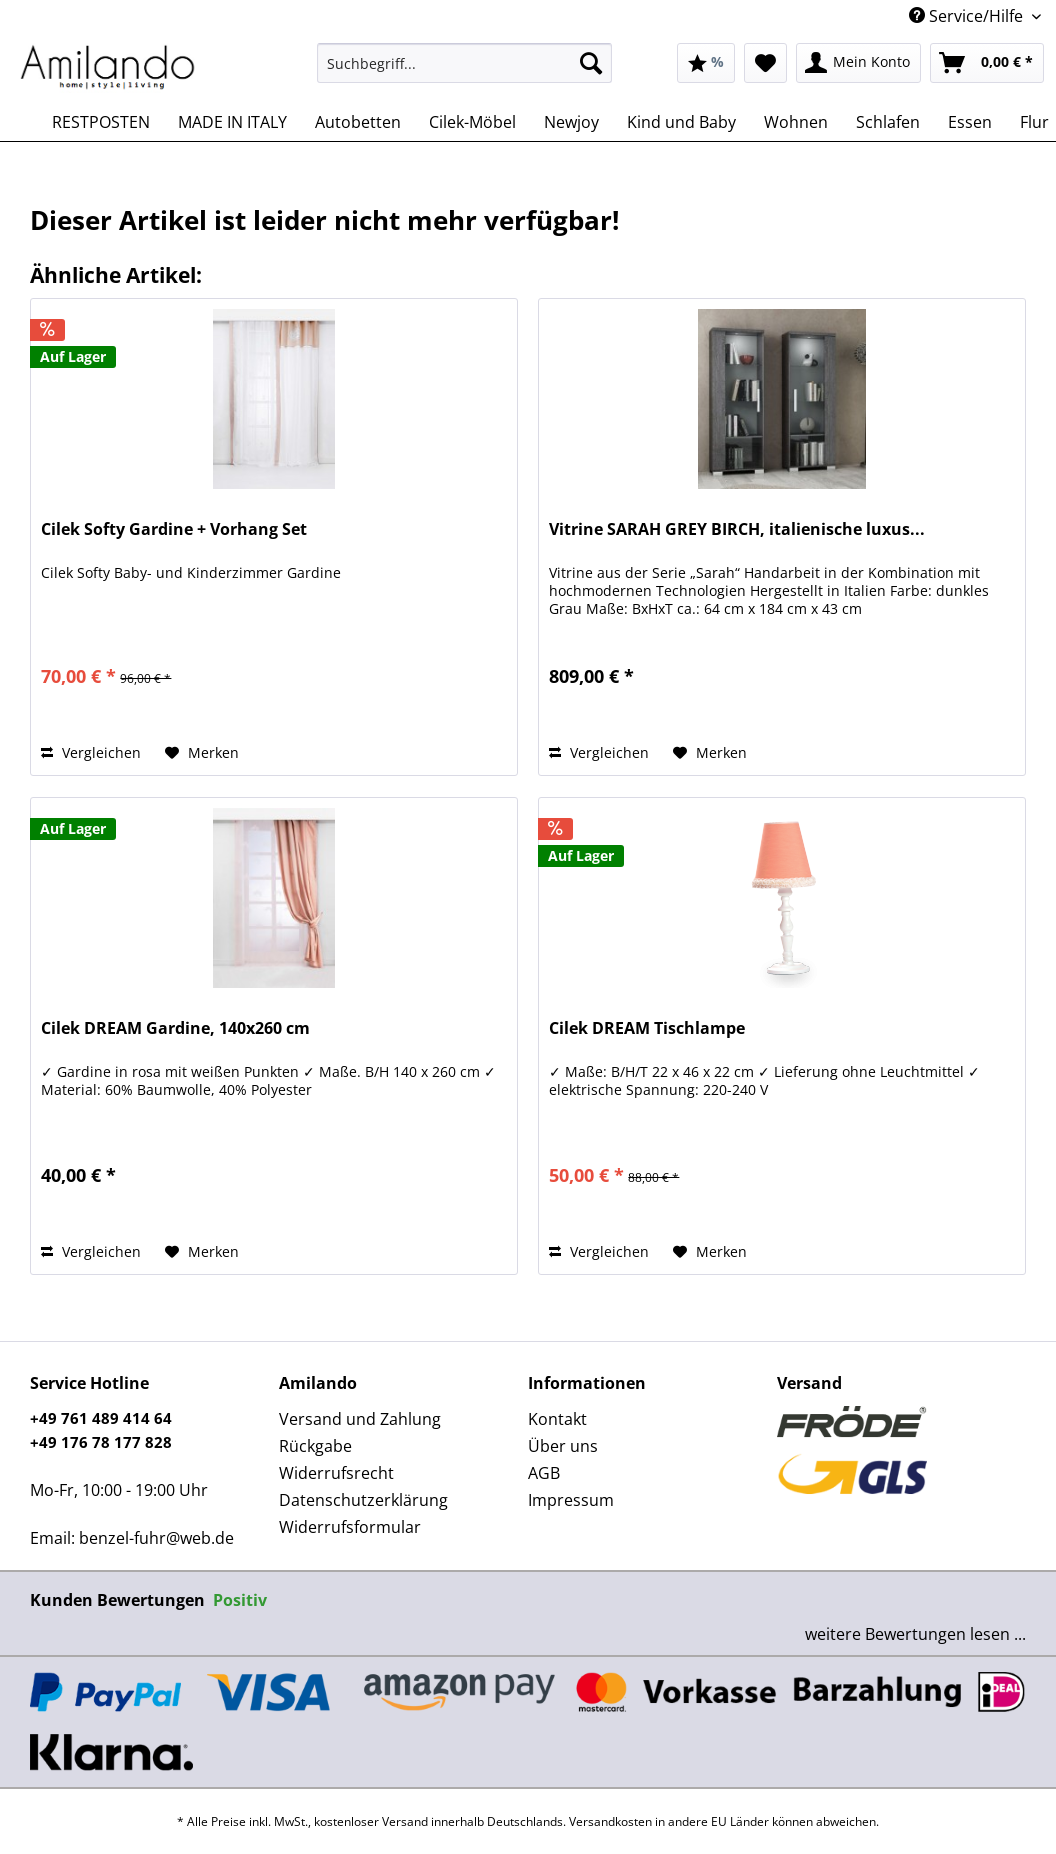 Image resolution: width=1056 pixels, height=1854 pixels. I want to click on [Suchbegriff...], so click(465, 63).